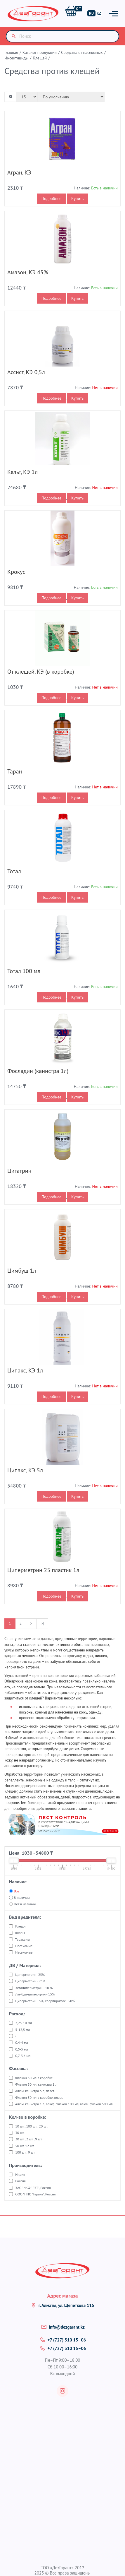  I want to click on ЗАО "НКФ "РЭТ", Россия, so click(33, 2187).